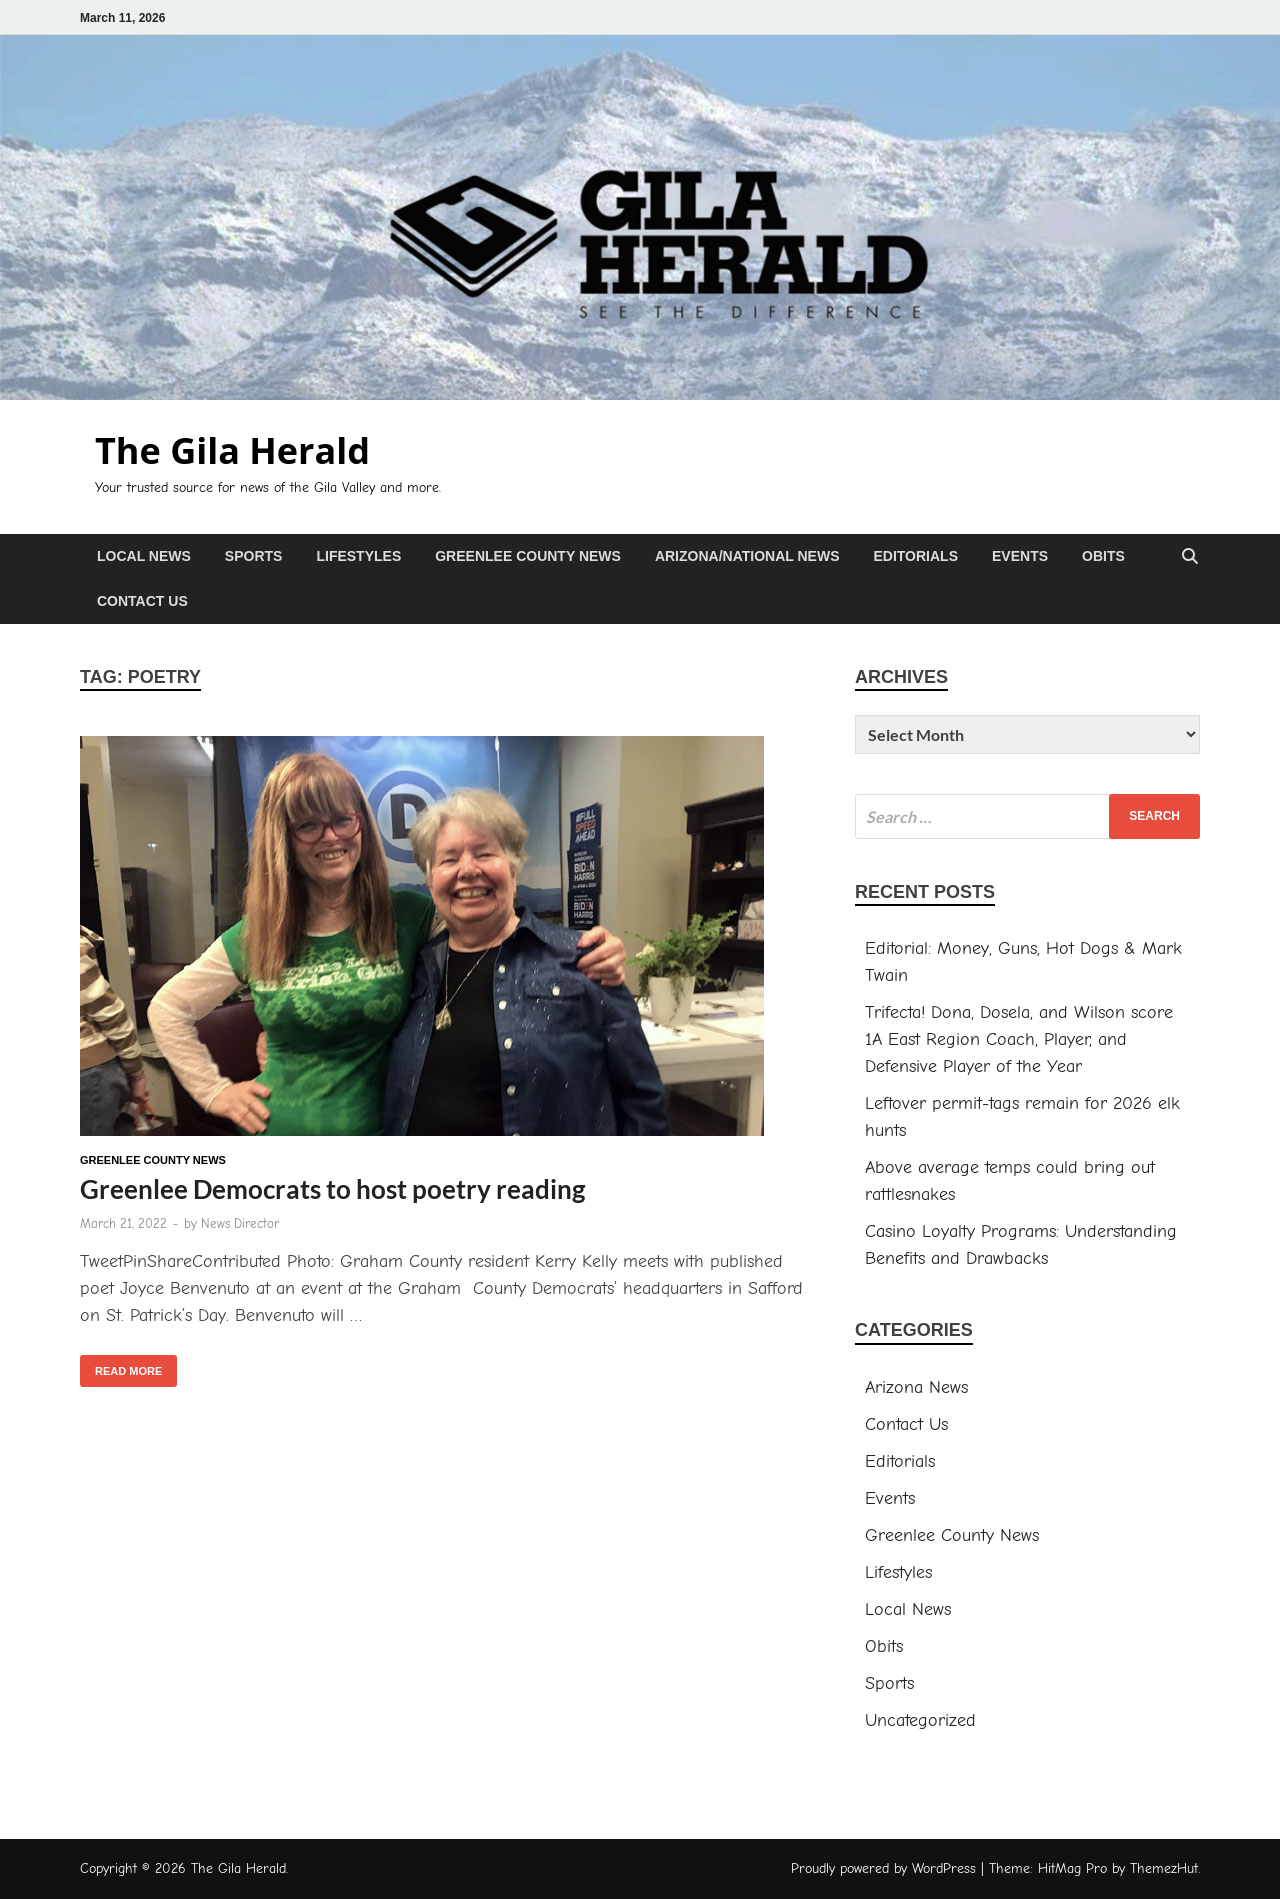 This screenshot has width=1280, height=1899. I want to click on News Director, so click(240, 1223).